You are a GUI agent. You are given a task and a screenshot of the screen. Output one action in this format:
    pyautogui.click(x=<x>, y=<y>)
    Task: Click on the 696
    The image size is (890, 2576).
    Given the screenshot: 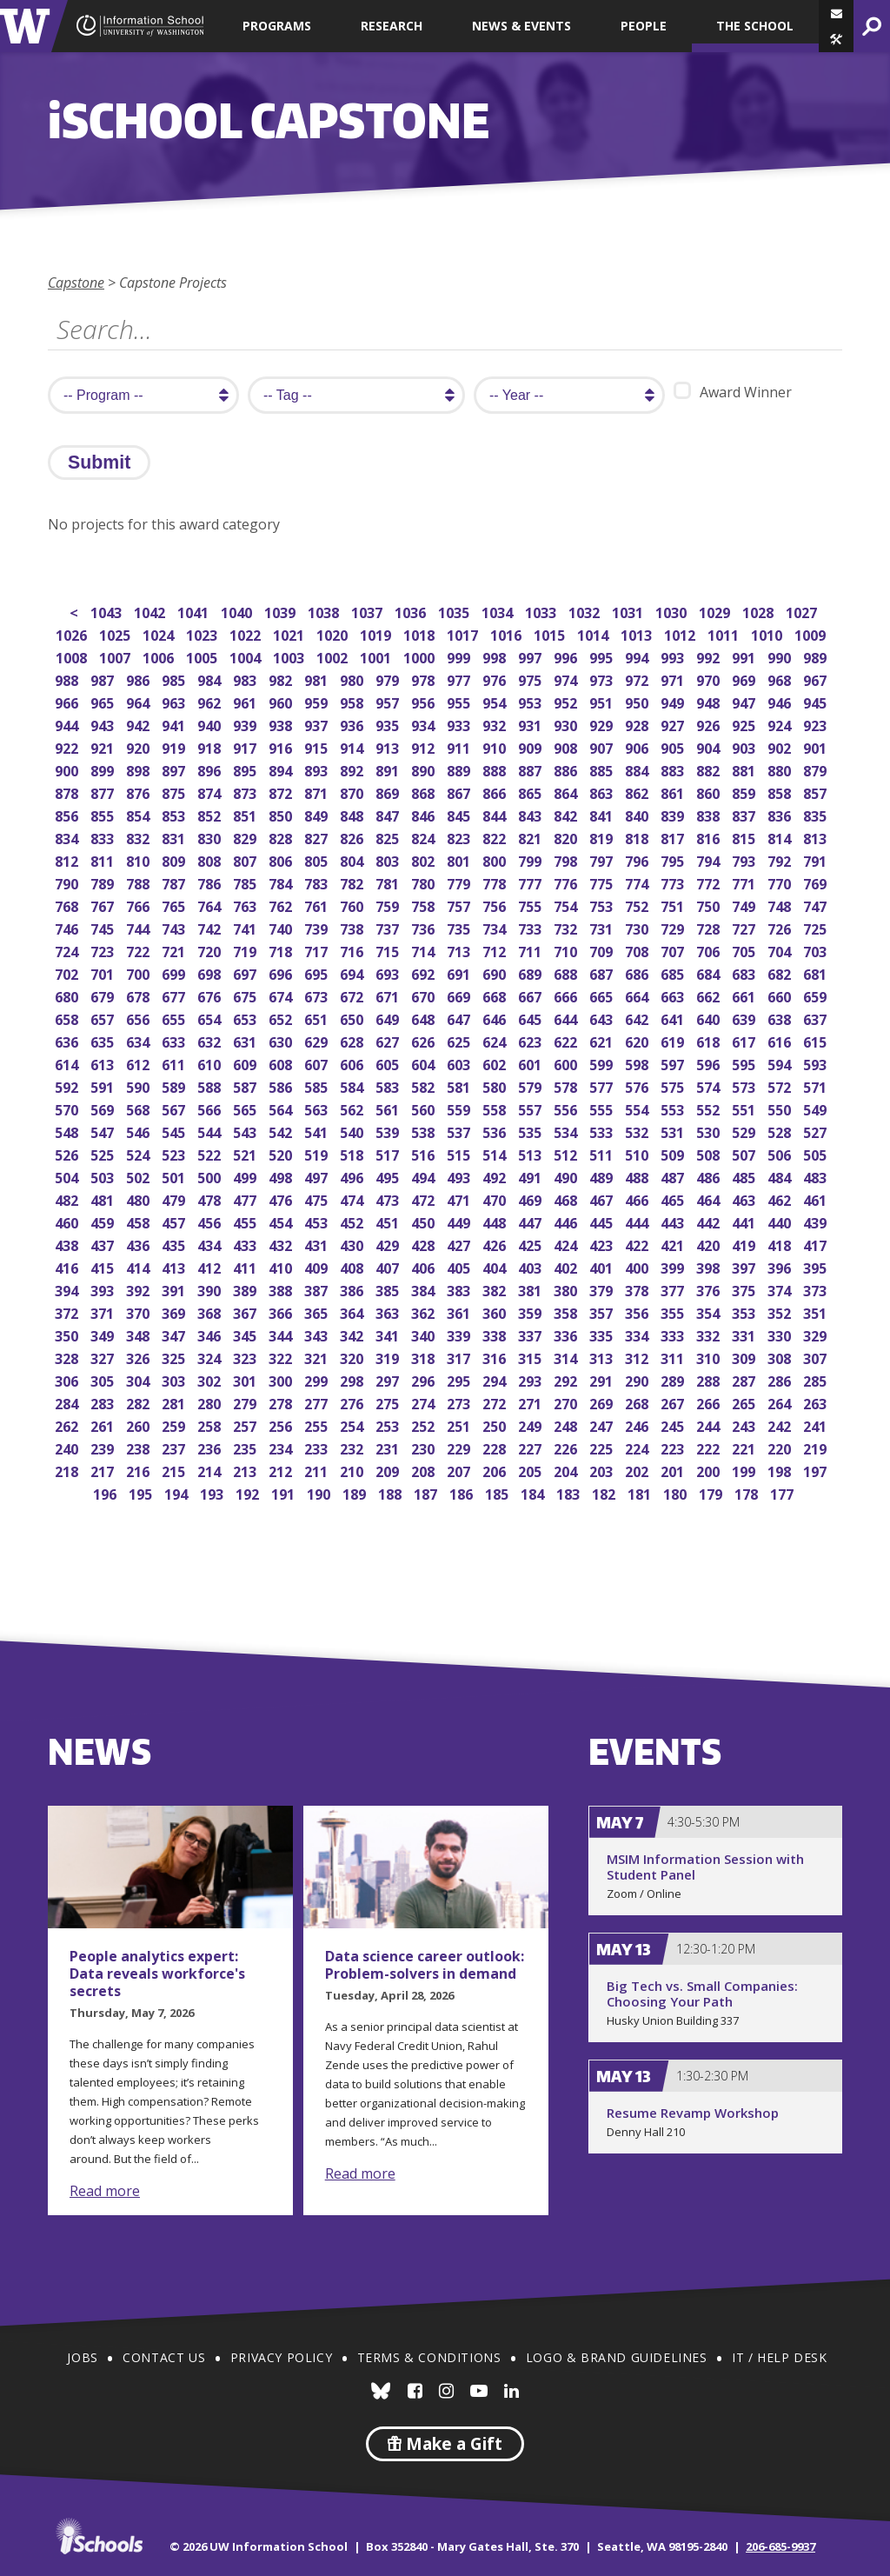 What is the action you would take?
    pyautogui.click(x=282, y=972)
    